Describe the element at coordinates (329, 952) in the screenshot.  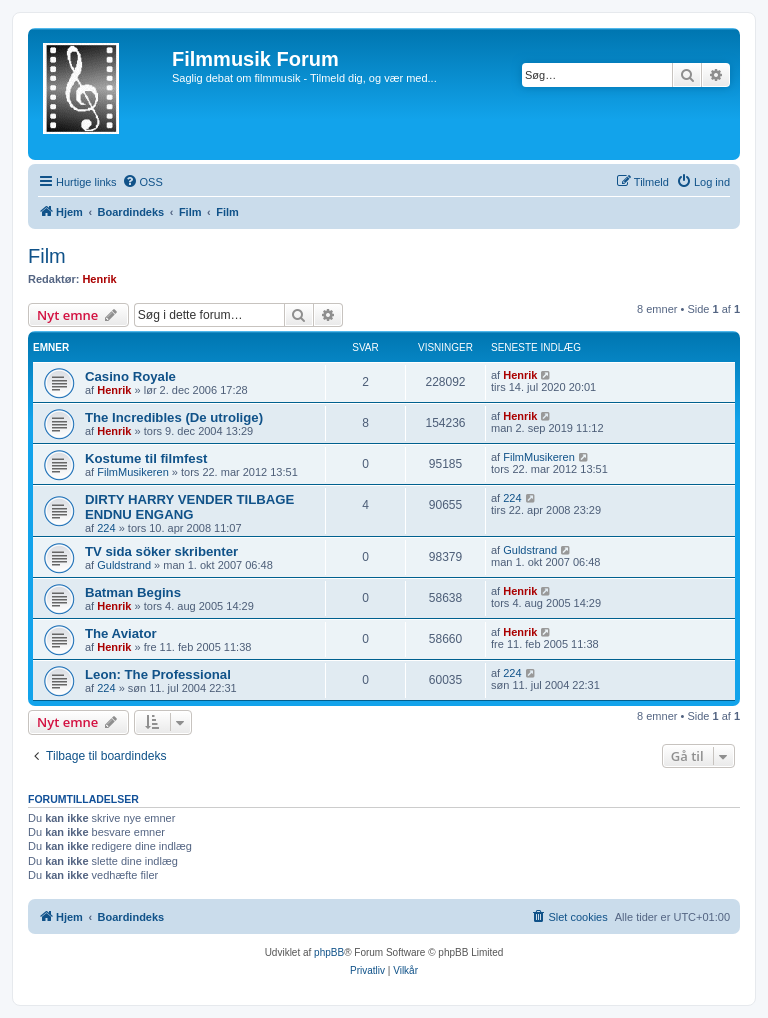
I see `phpBB` at that location.